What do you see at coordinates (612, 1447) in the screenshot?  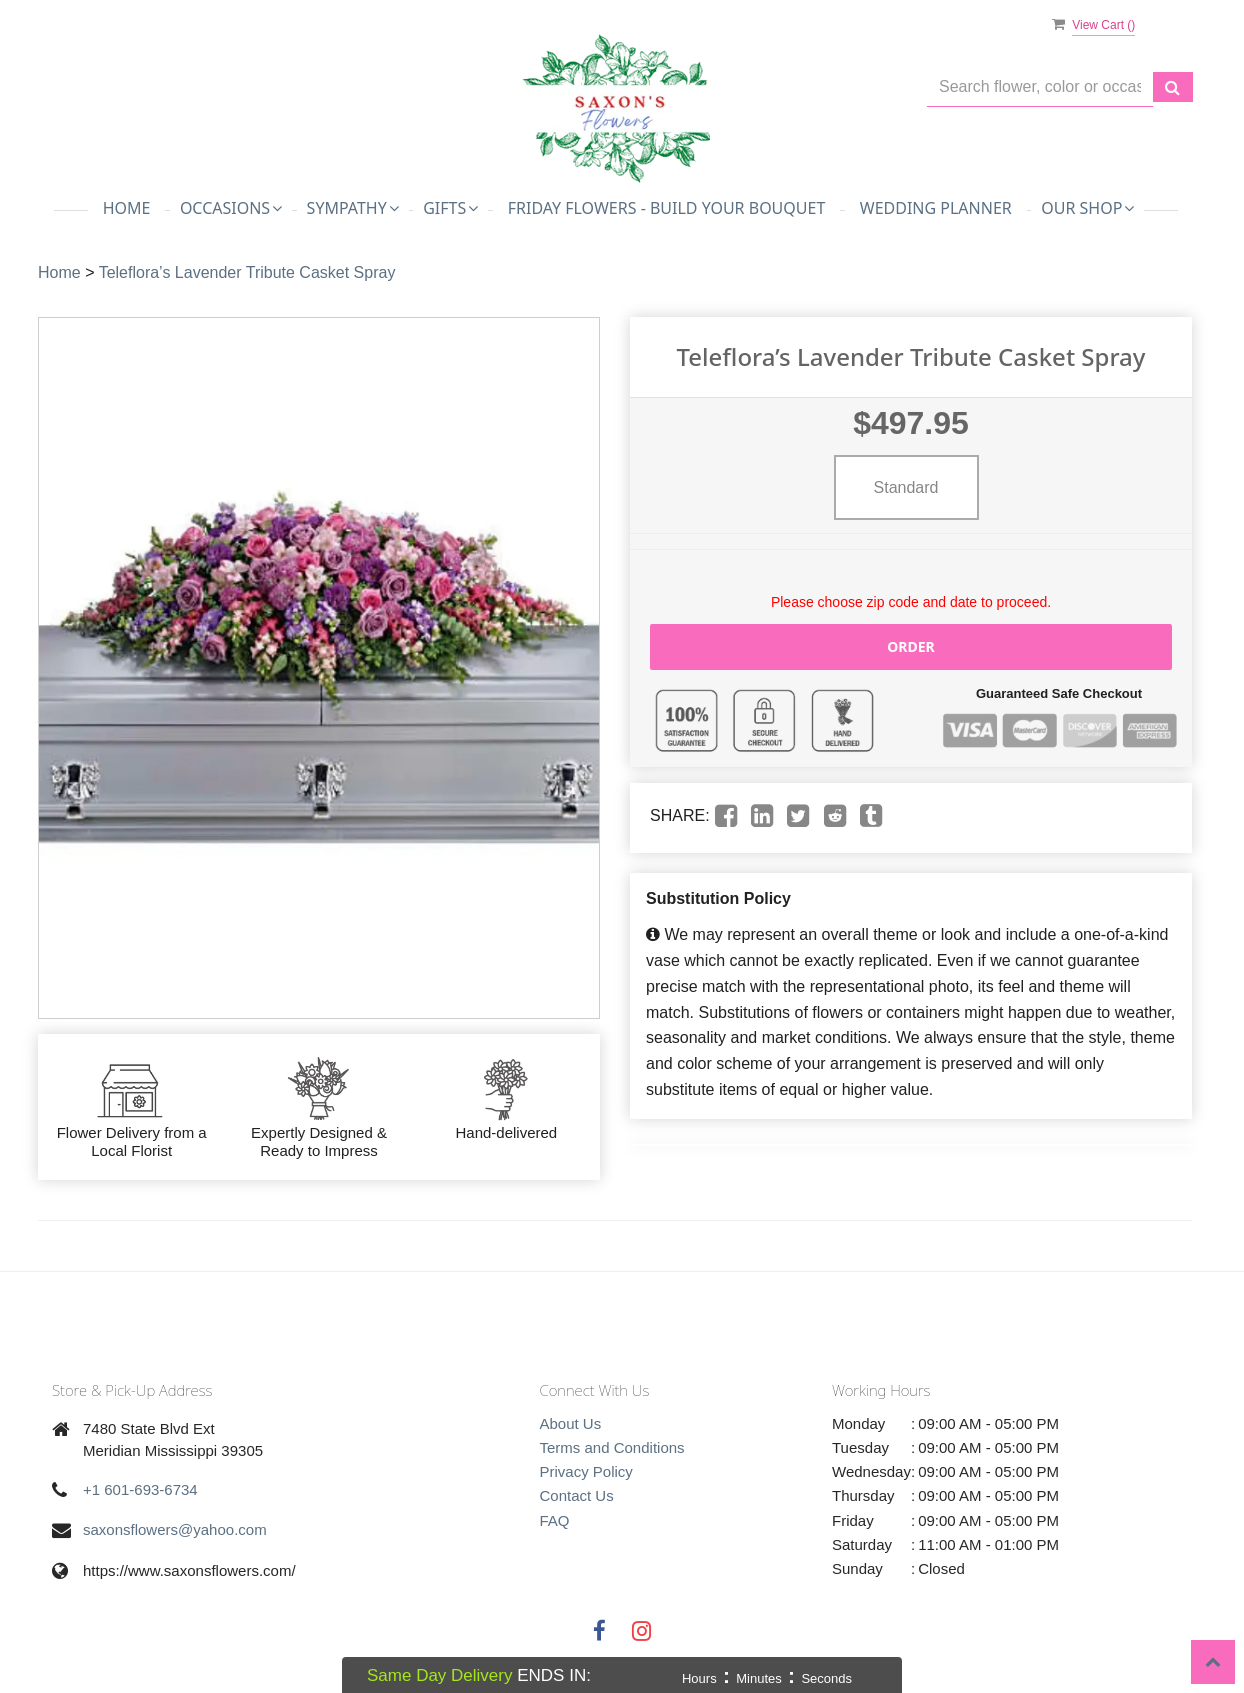 I see `Terms and Conditions` at bounding box center [612, 1447].